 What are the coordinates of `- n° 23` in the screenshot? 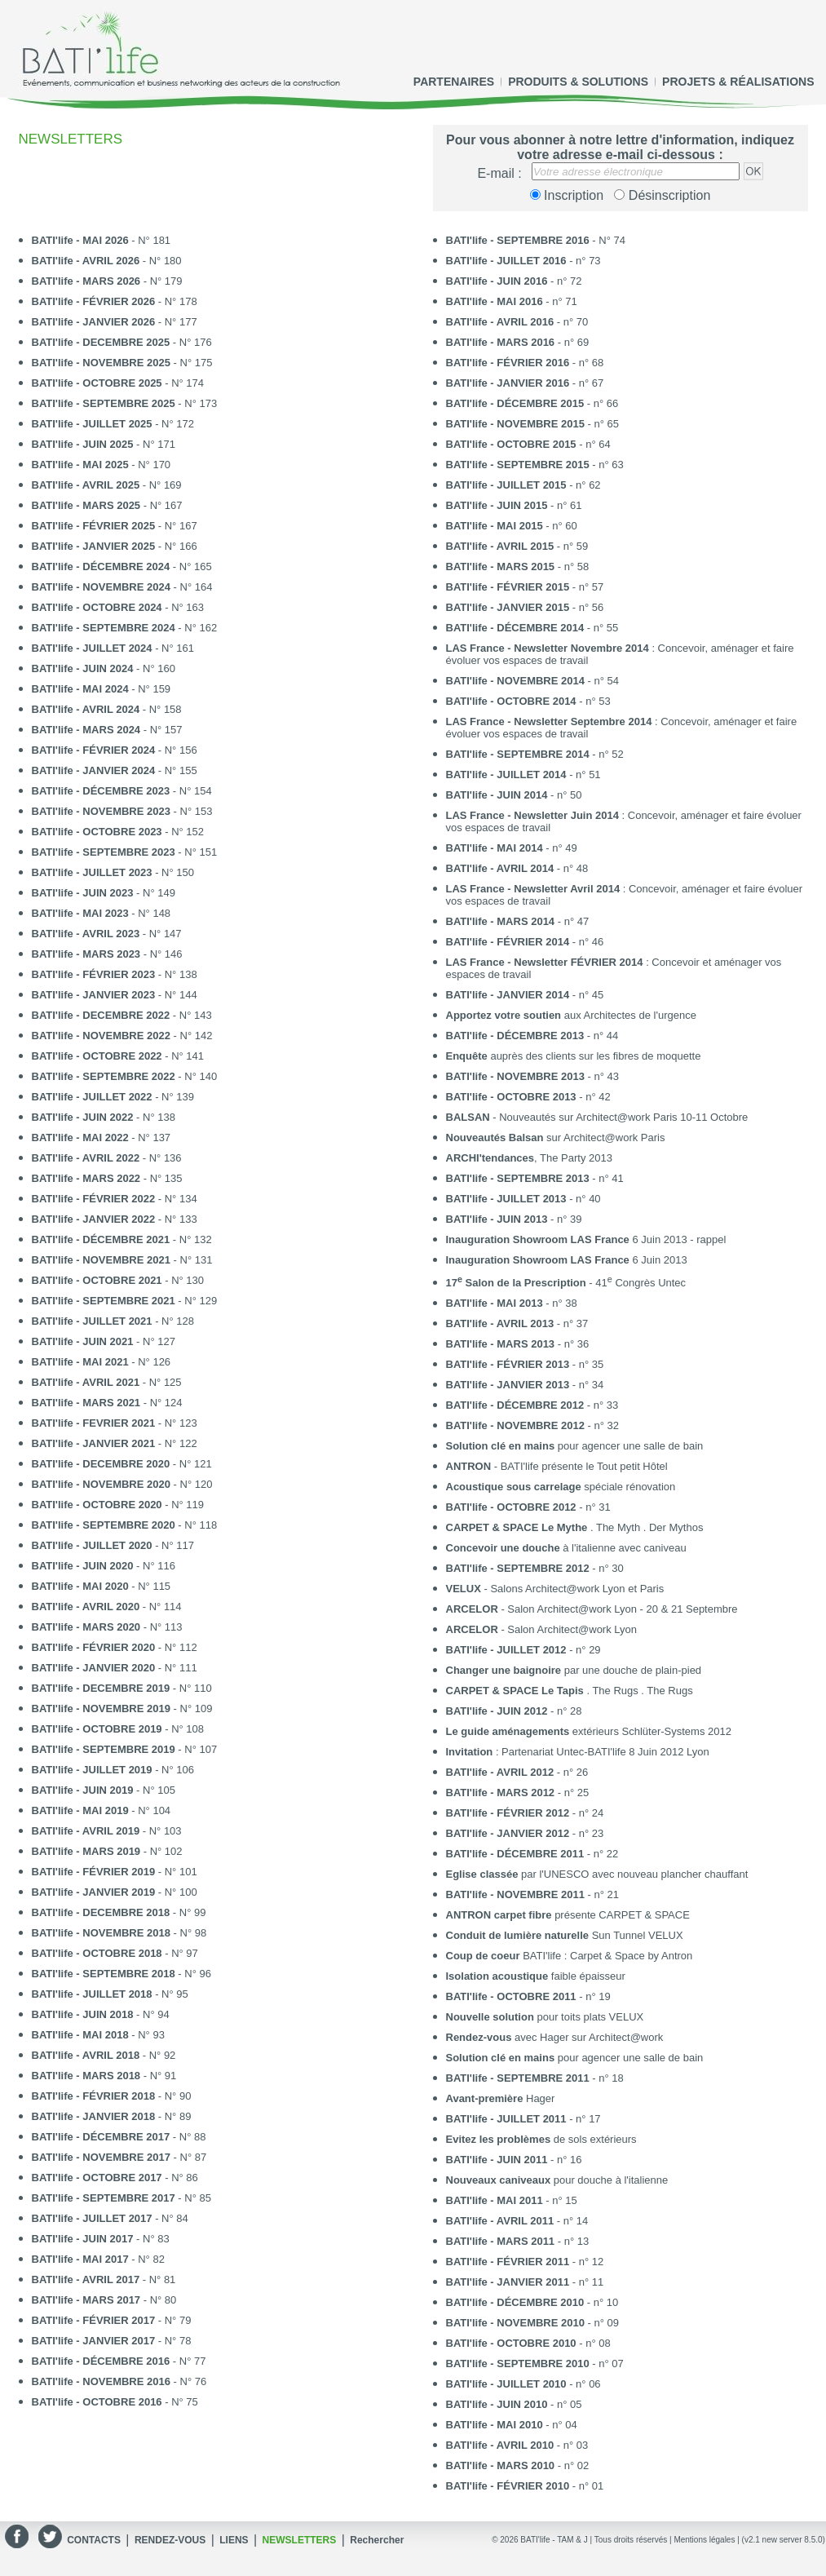 It's located at (525, 1833).